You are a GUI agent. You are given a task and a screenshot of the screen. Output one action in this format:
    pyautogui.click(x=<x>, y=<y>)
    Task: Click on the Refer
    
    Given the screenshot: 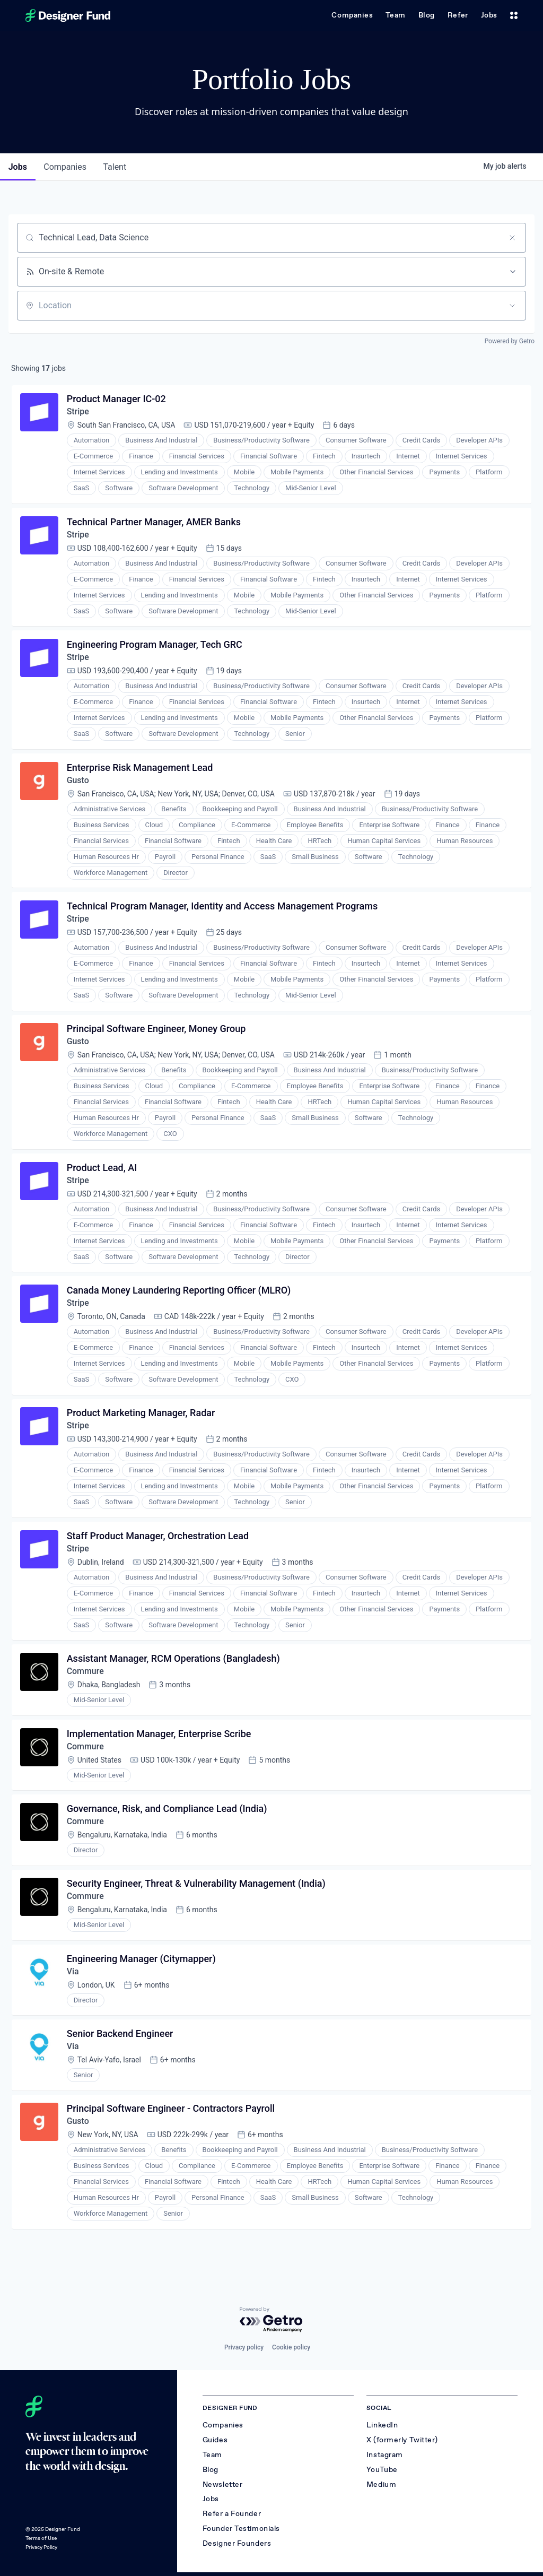 What is the action you would take?
    pyautogui.click(x=458, y=15)
    